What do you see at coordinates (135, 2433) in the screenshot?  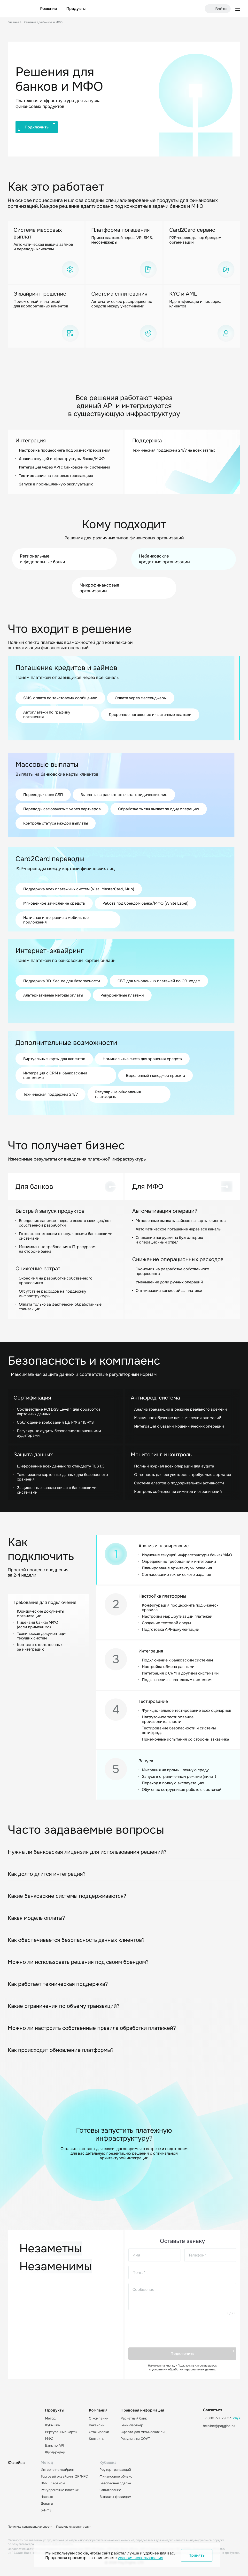 I see `Результаты СОУТ` at bounding box center [135, 2433].